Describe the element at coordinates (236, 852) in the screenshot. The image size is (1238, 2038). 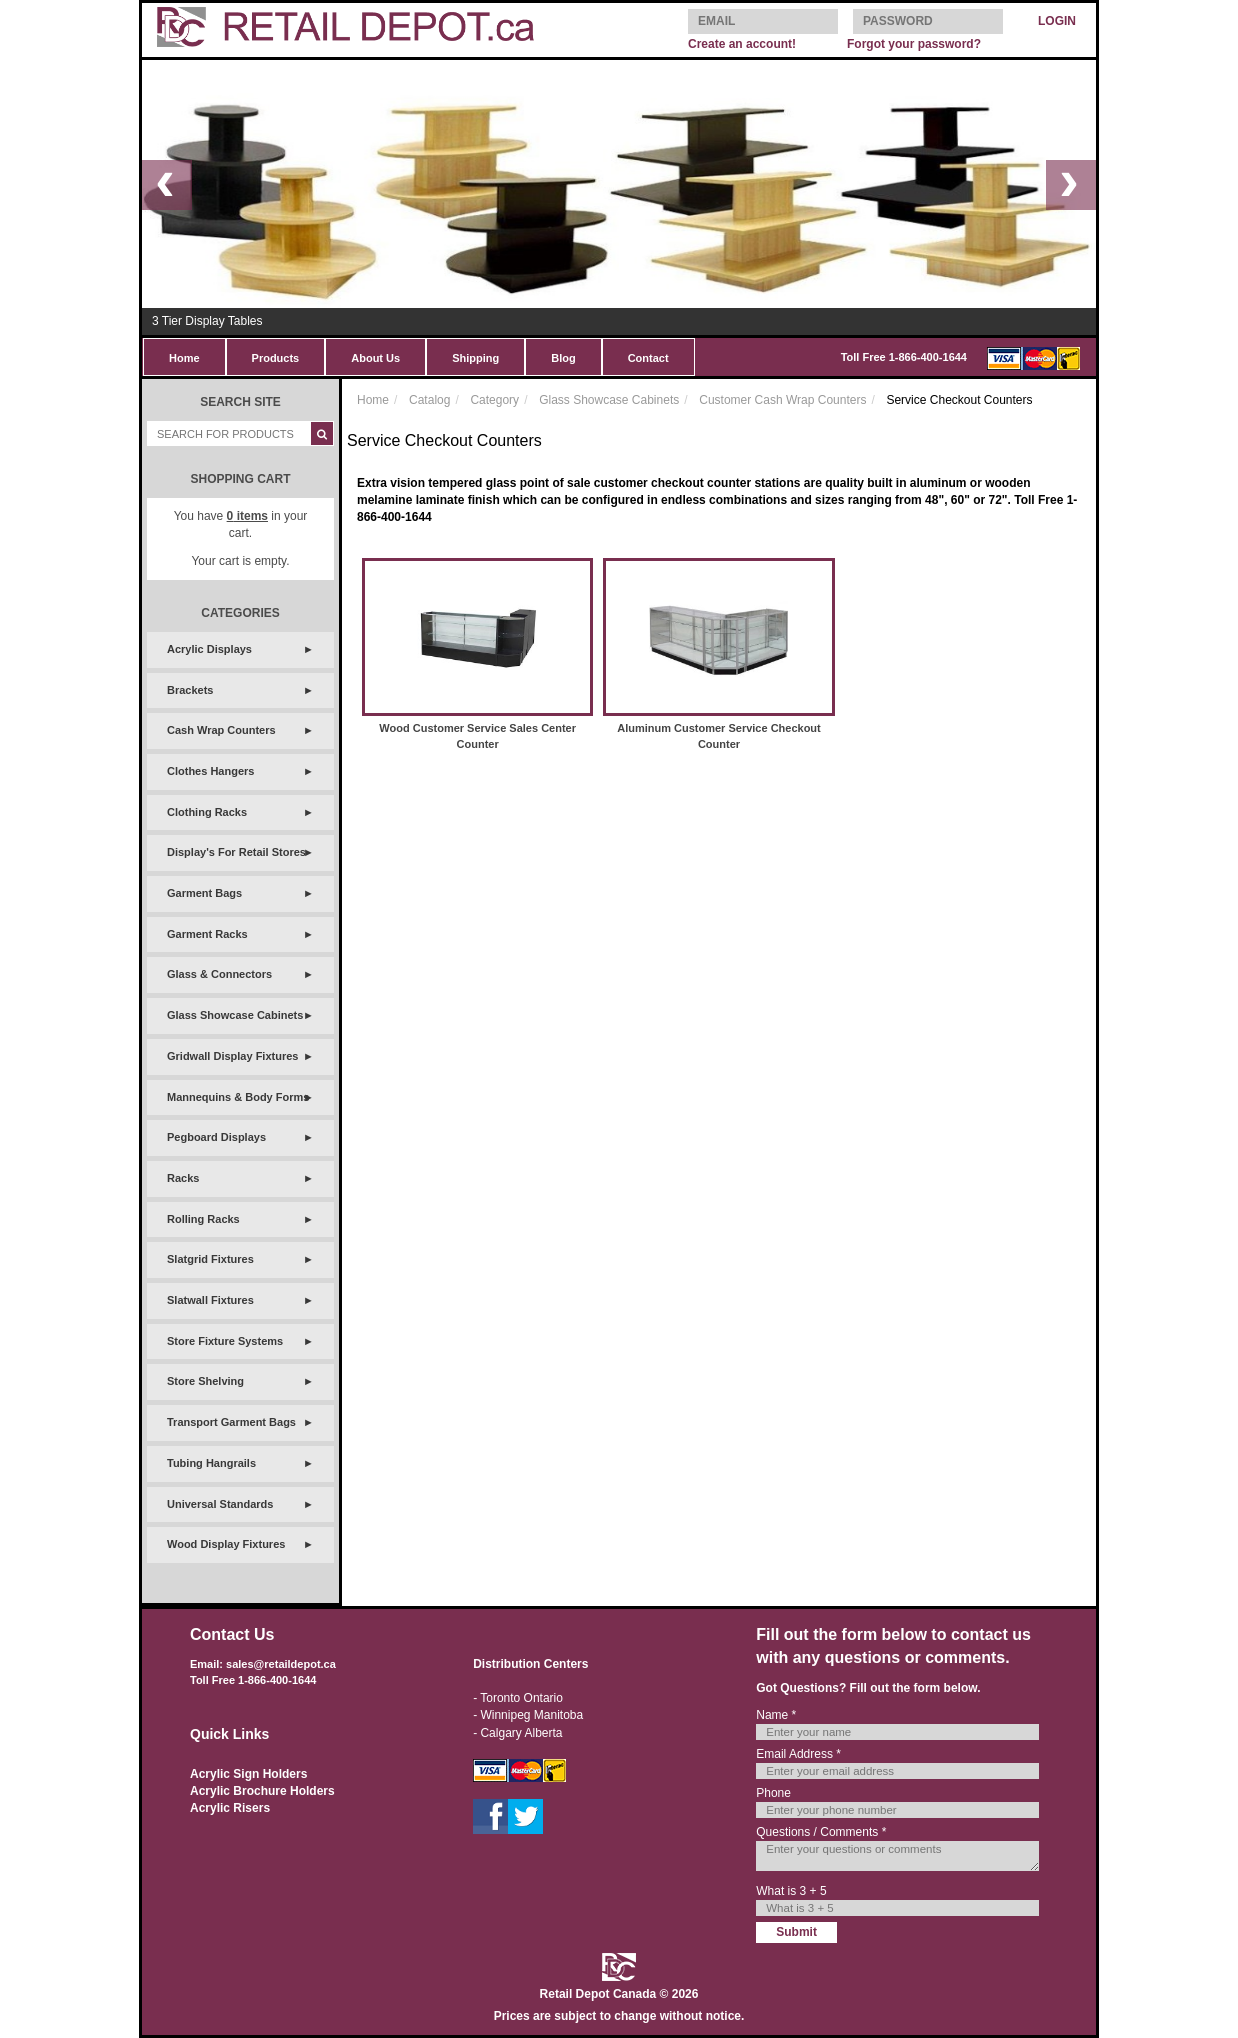
I see `Display's For Retail Stores` at that location.